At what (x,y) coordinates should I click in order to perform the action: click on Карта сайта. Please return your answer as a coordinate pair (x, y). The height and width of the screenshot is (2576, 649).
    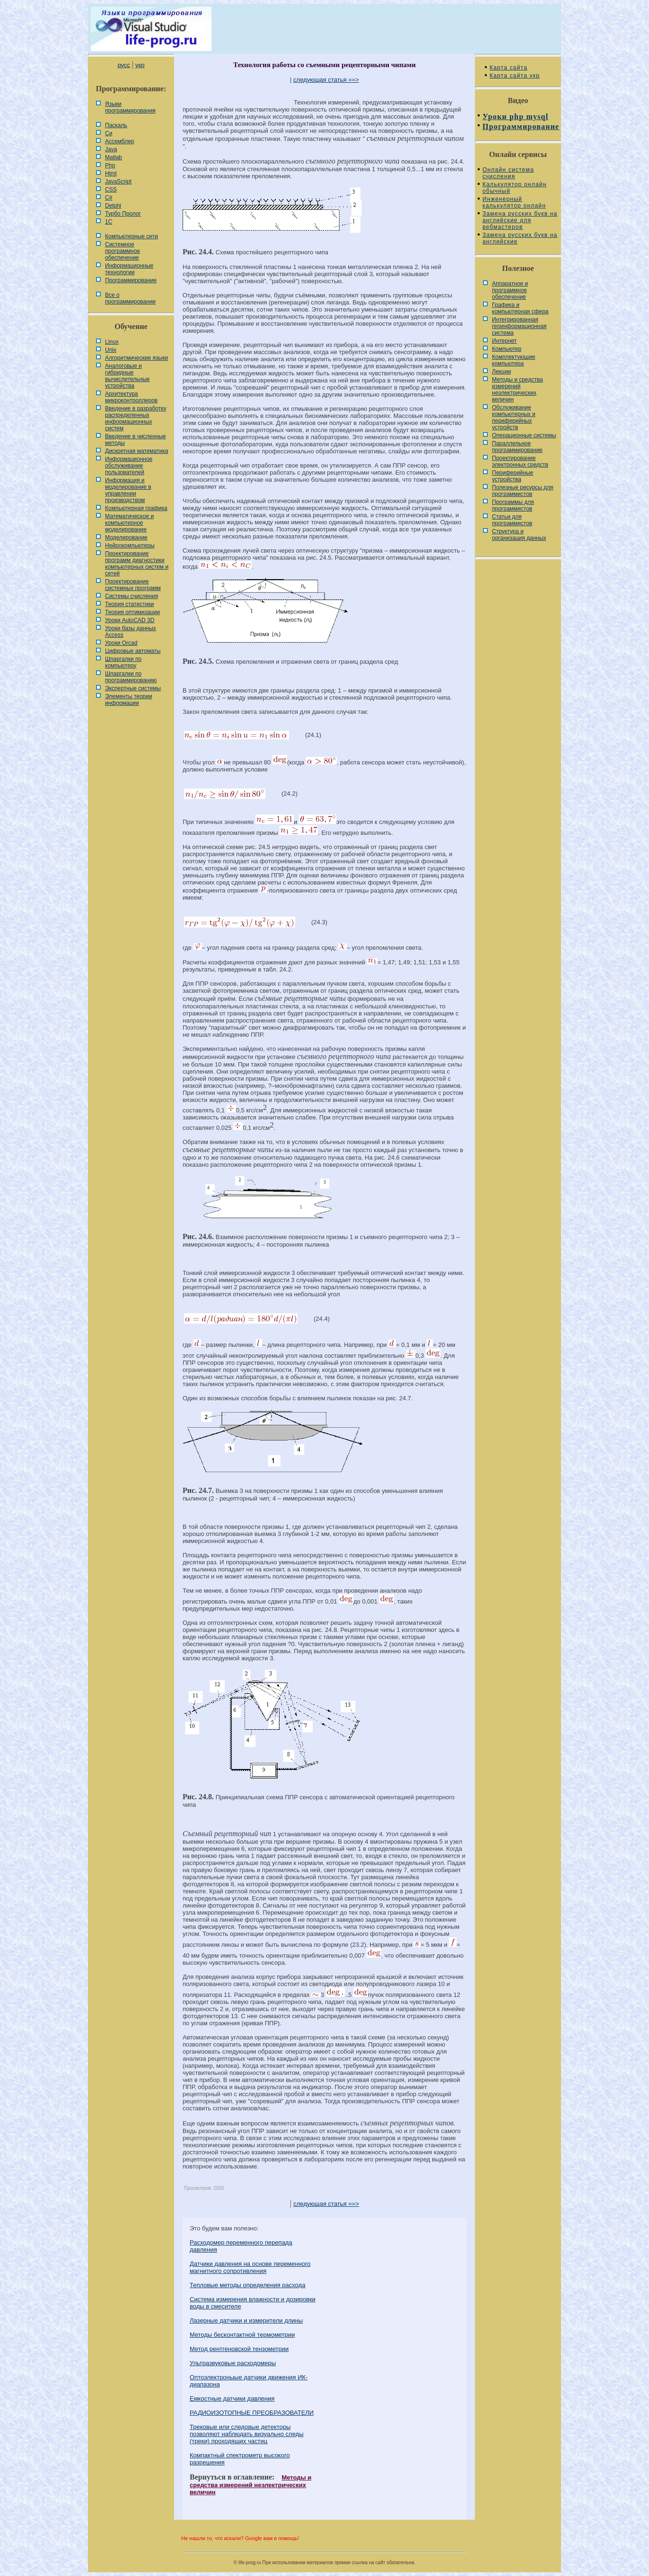
    Looking at the image, I should click on (508, 67).